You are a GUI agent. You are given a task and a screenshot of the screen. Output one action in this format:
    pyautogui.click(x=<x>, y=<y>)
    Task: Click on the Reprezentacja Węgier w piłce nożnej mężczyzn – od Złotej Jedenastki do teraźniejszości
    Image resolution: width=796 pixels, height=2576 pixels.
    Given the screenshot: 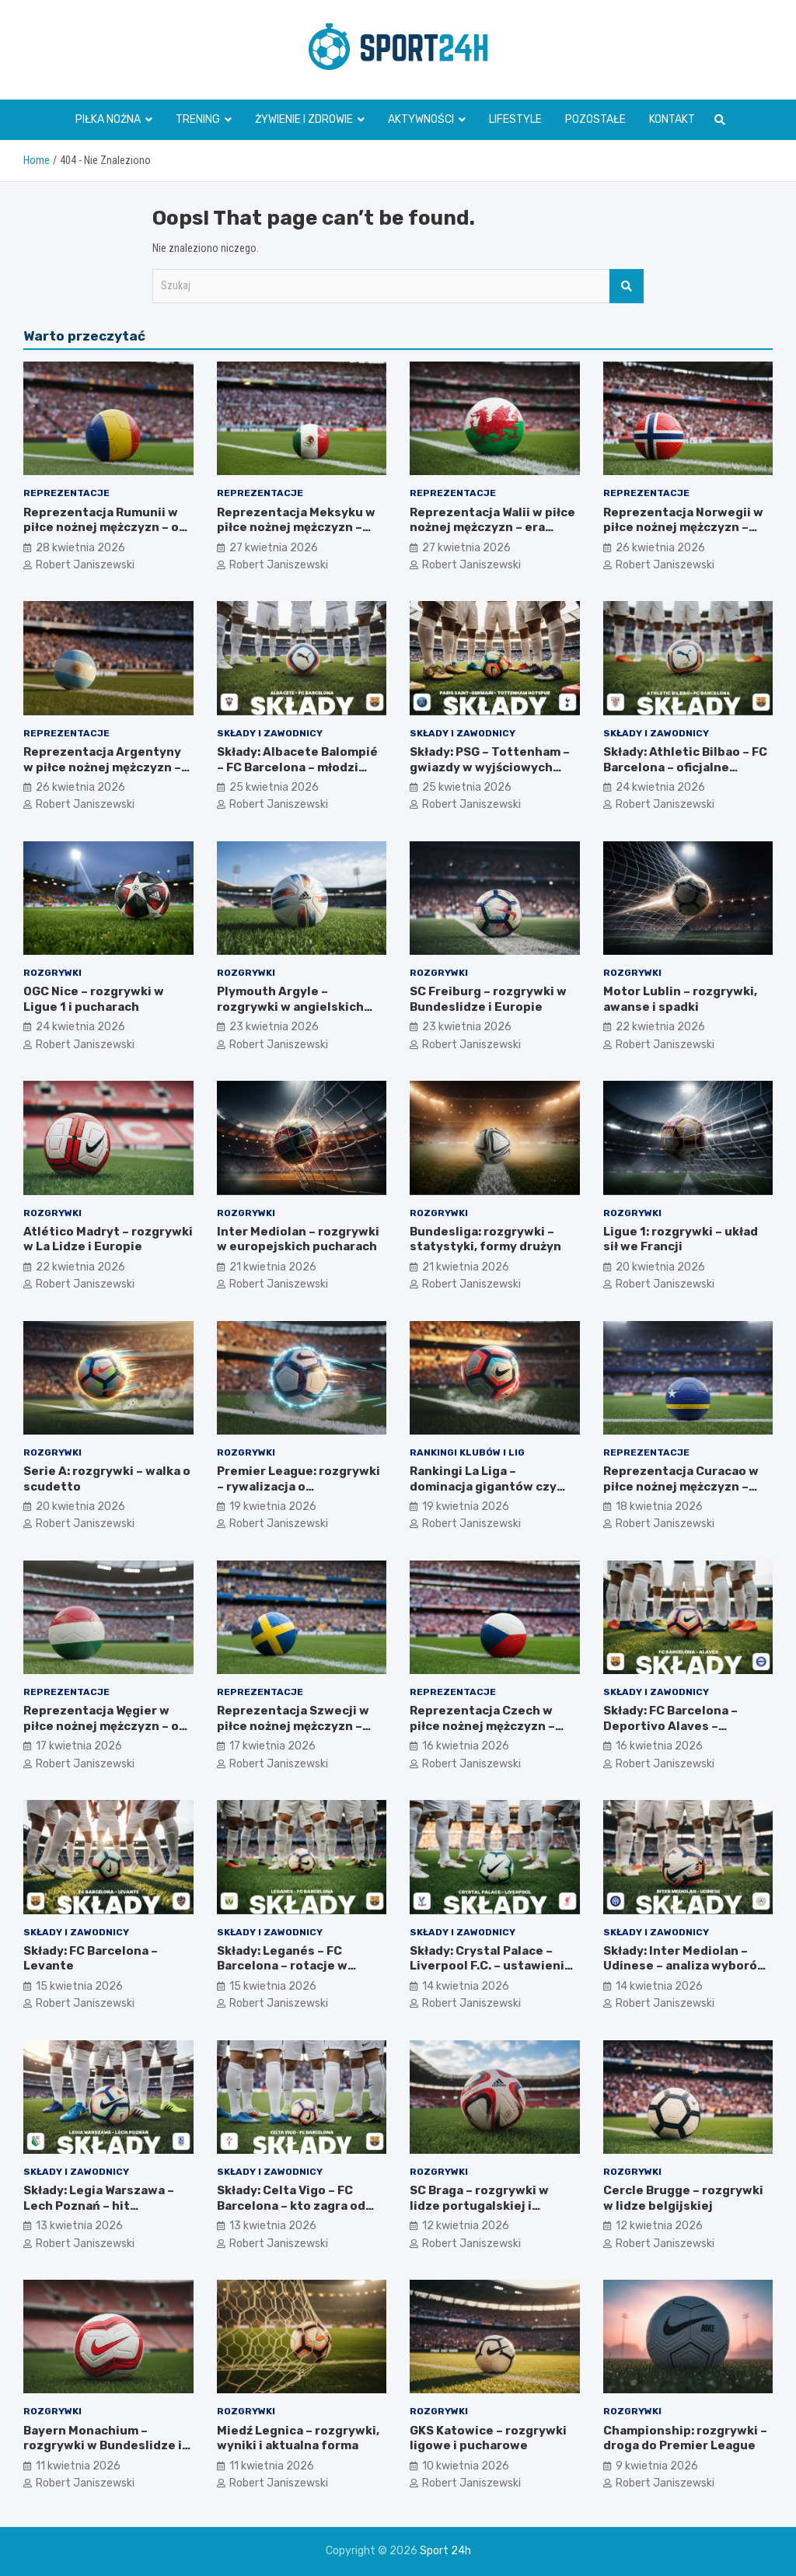 What is the action you would take?
    pyautogui.click(x=105, y=1733)
    